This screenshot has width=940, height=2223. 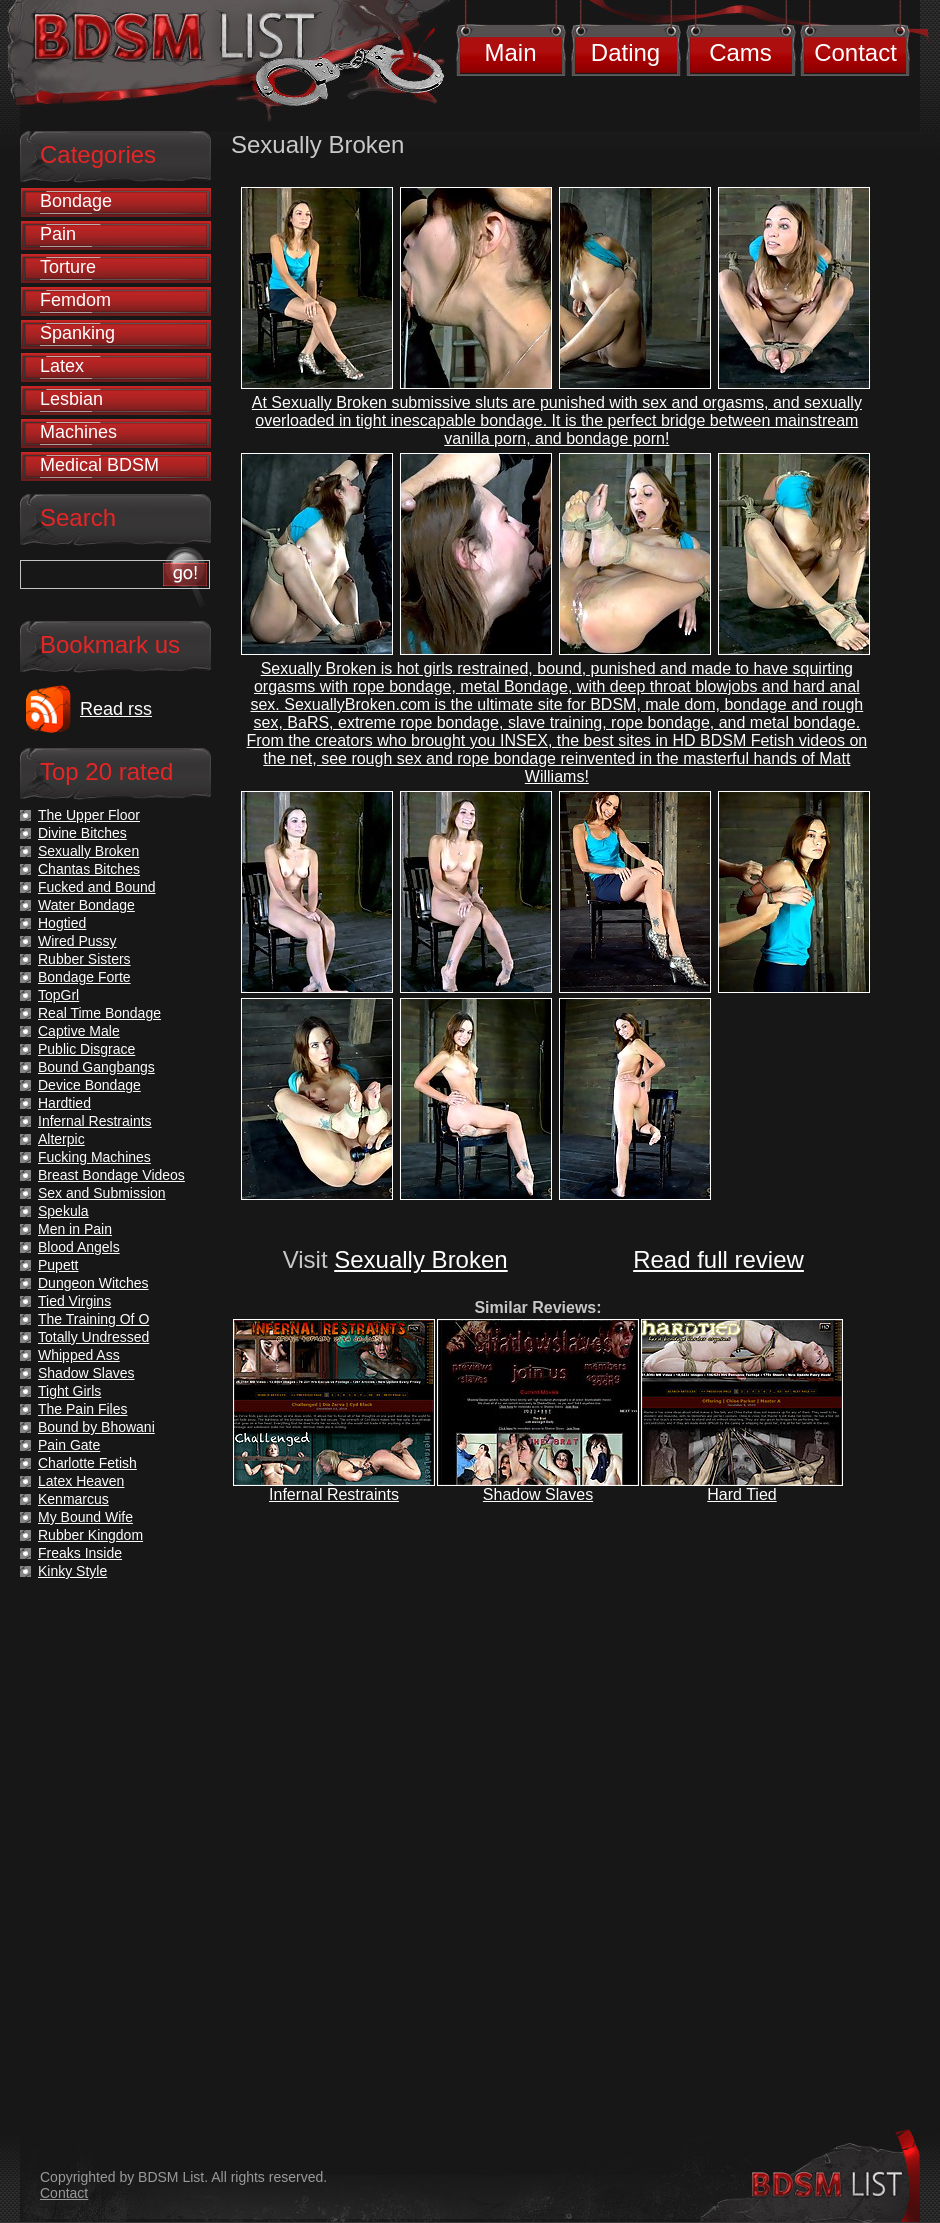 I want to click on Chantas Bitches, so click(x=89, y=869).